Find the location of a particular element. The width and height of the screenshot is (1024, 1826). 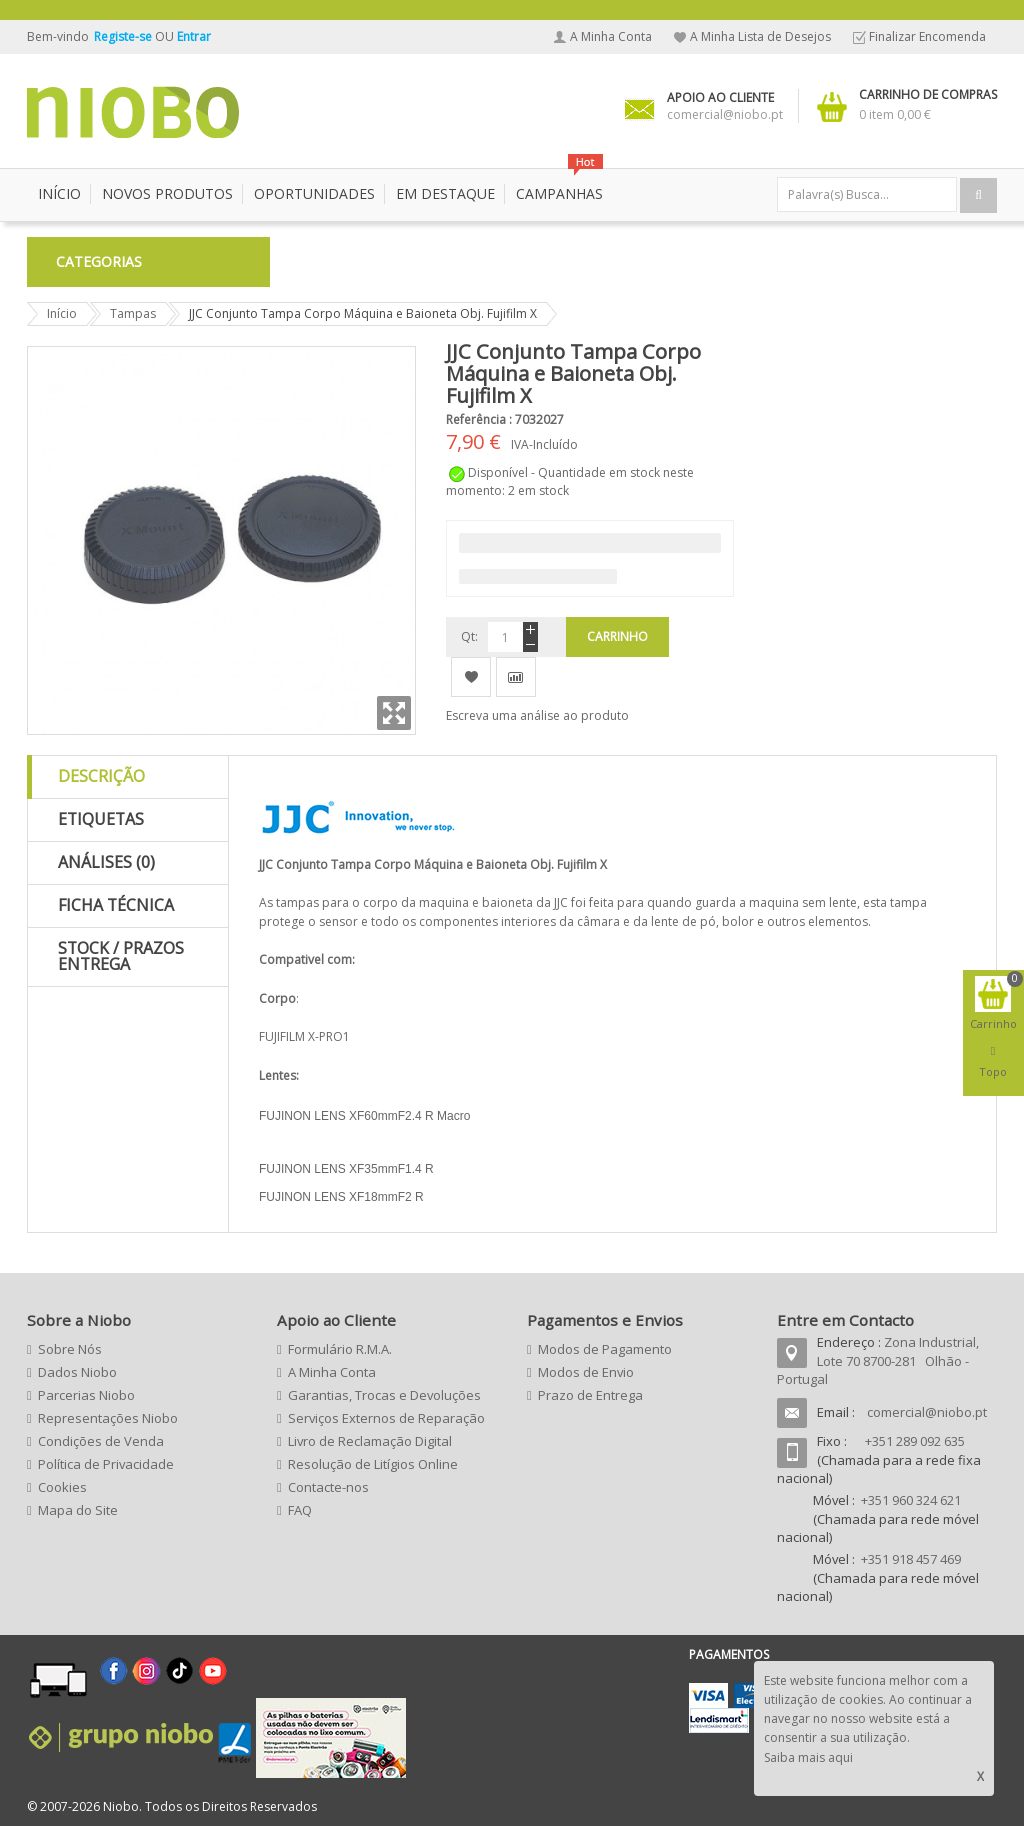

Escreva uma análise ao produto is located at coordinates (537, 715).